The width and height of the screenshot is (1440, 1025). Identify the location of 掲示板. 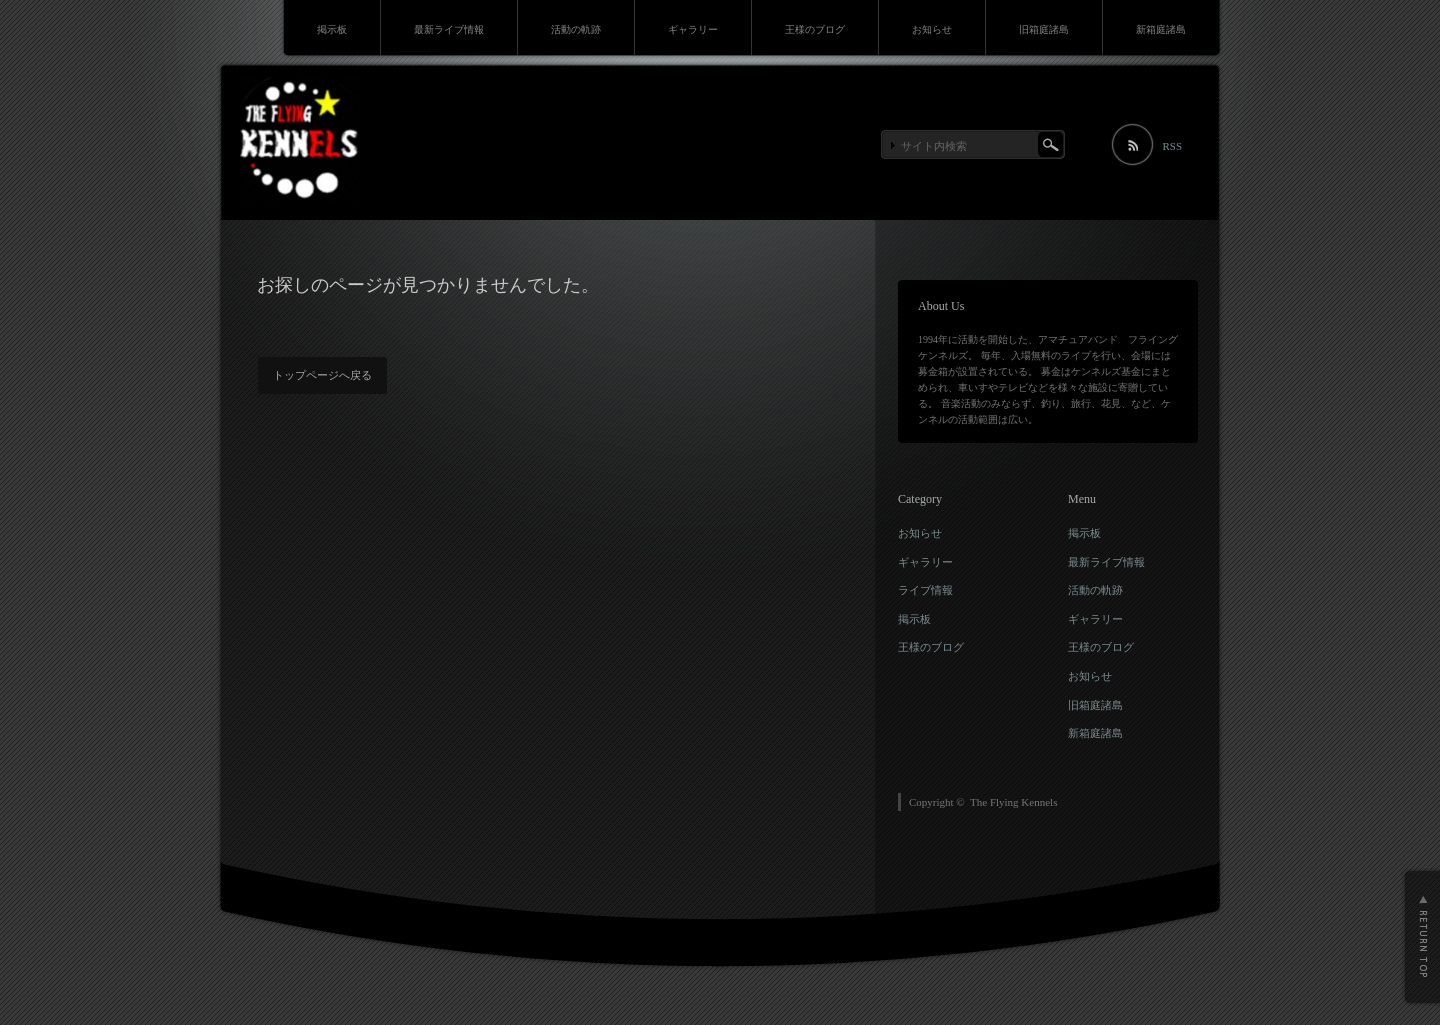
(332, 29).